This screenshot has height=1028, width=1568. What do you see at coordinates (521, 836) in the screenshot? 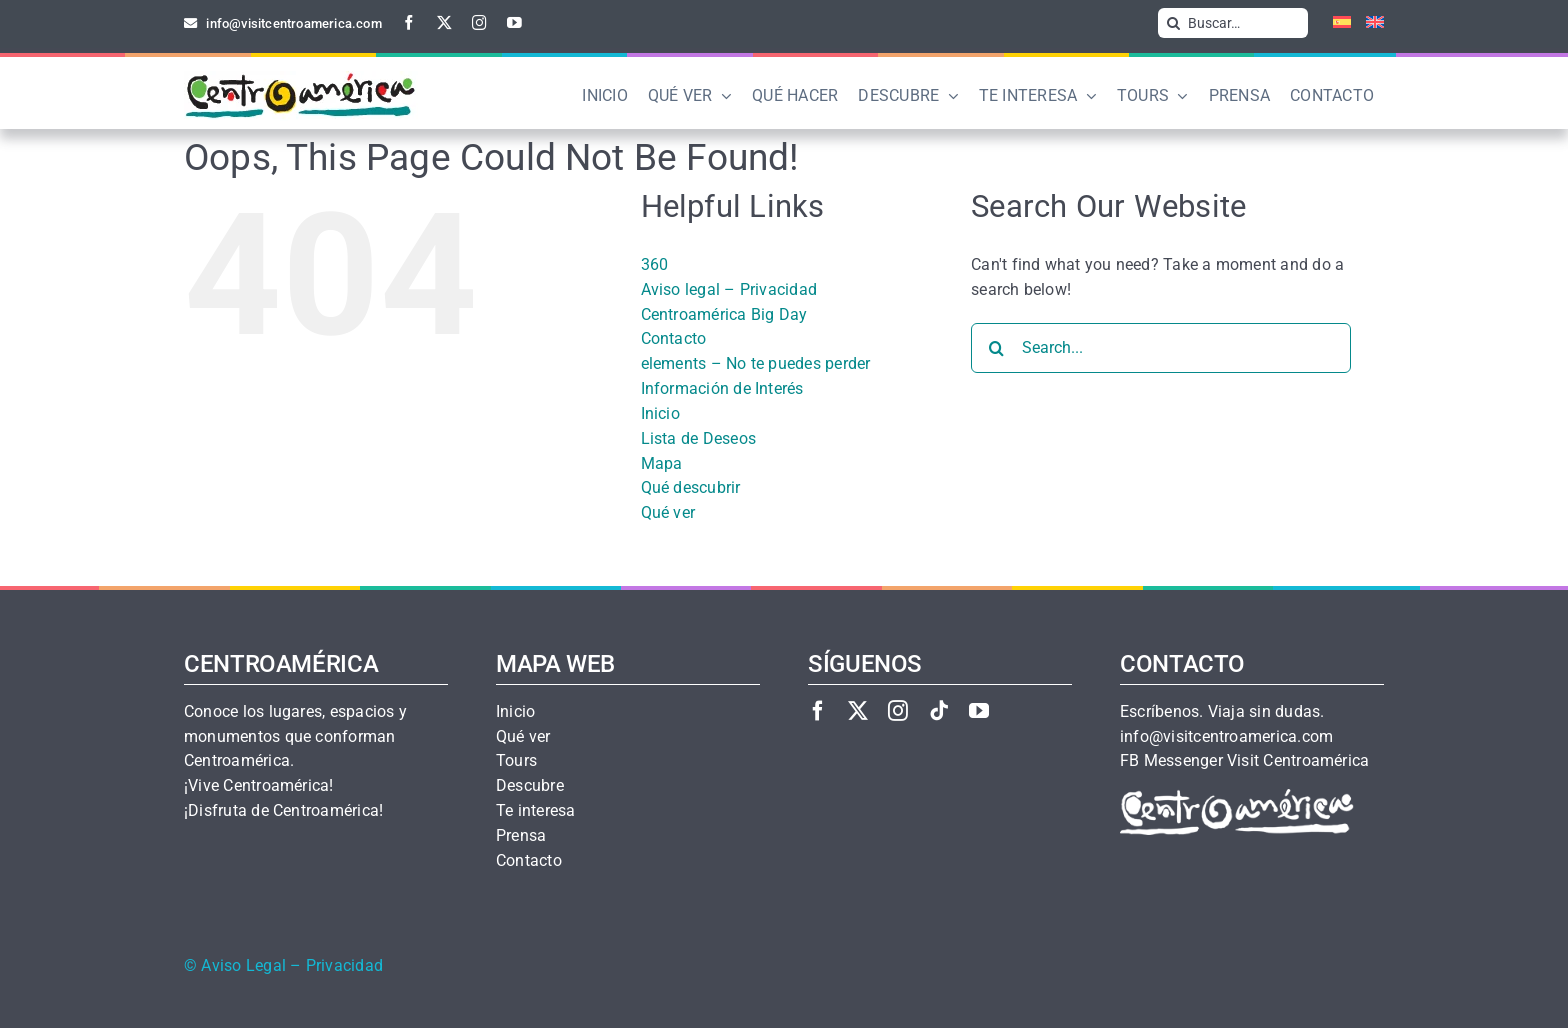
I see `Prensa` at bounding box center [521, 836].